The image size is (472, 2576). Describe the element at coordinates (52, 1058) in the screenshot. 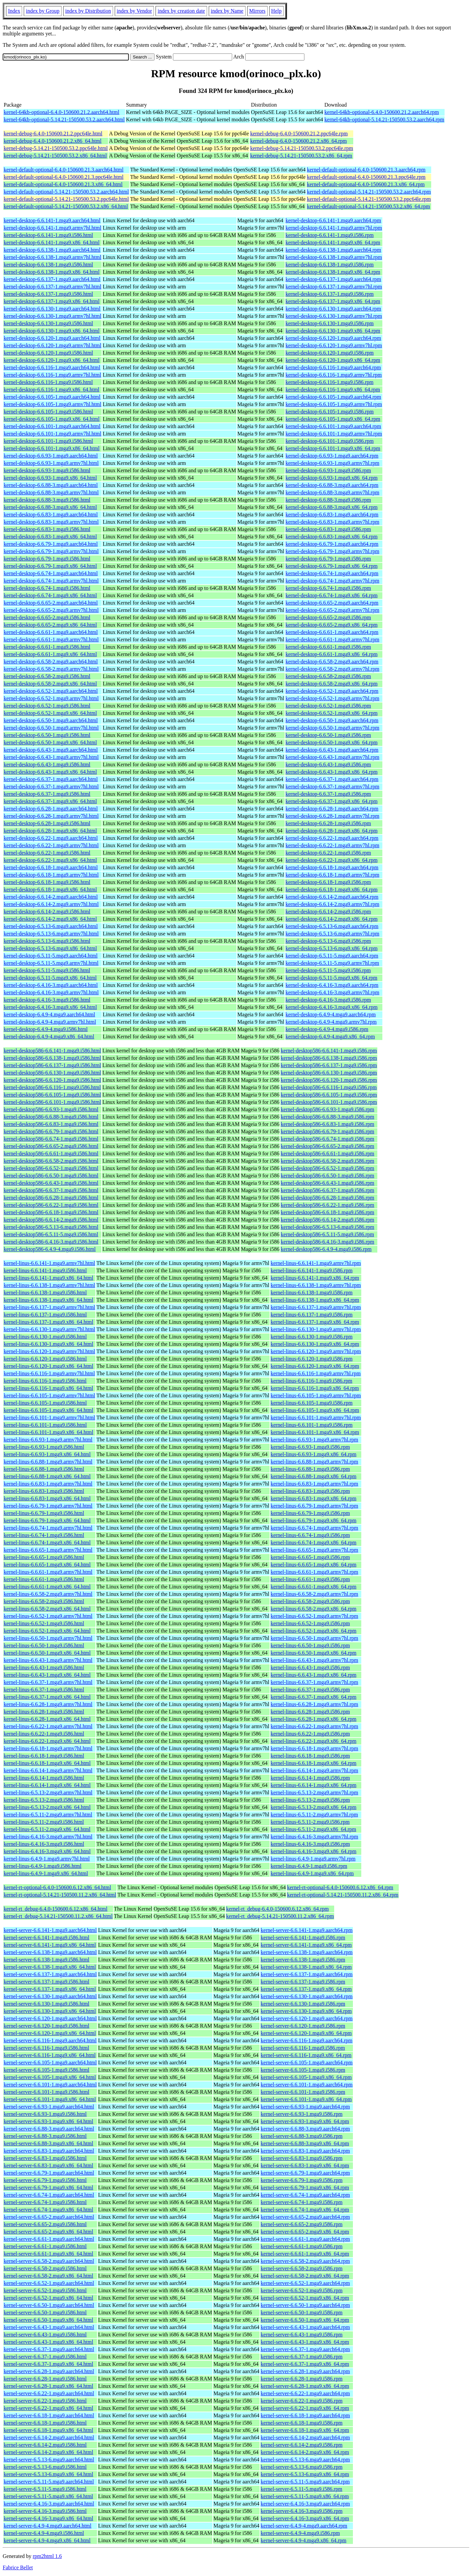

I see `kernel-desktop586-6.6.138-1.mga9.i586.html` at that location.